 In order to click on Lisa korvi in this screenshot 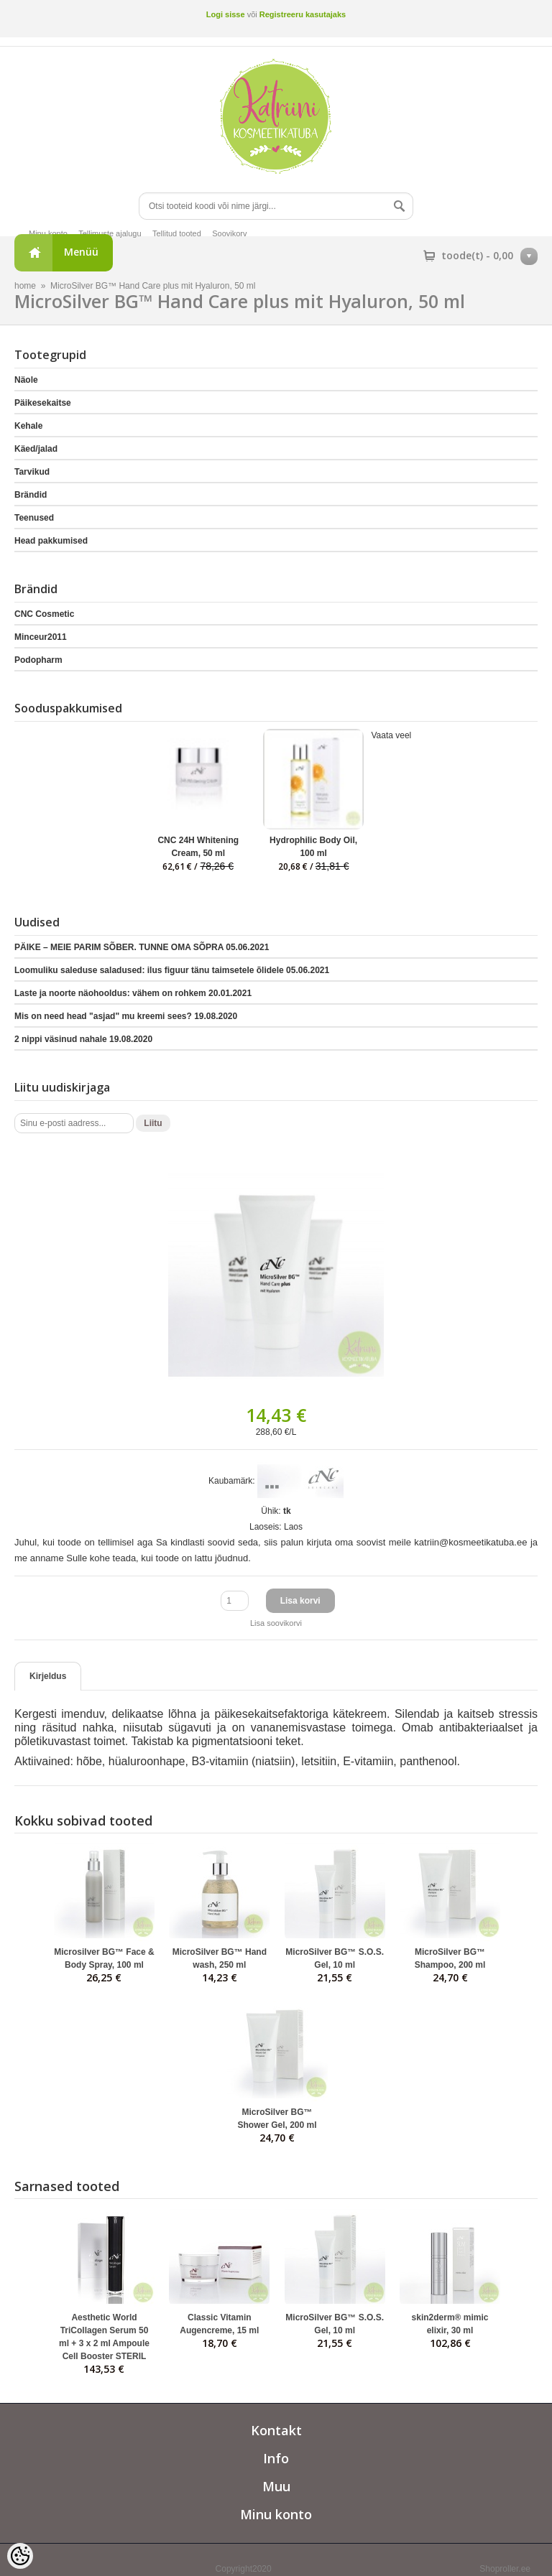, I will do `click(300, 1601)`.